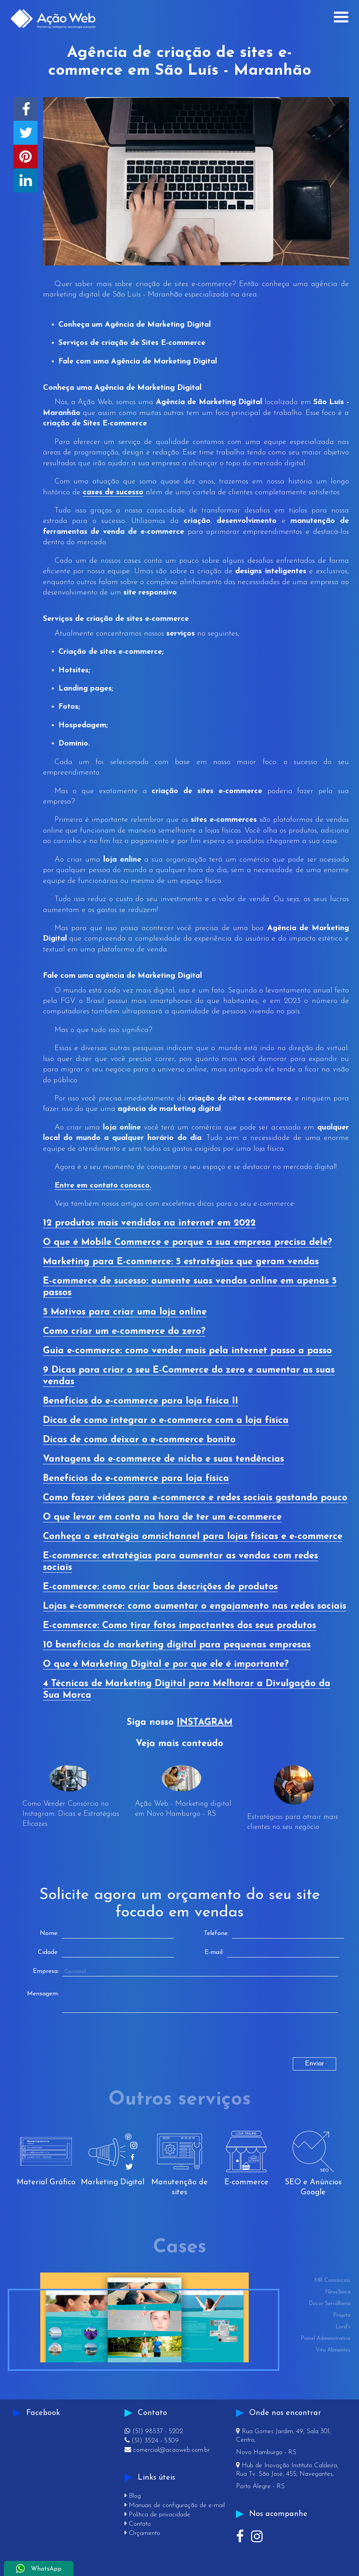  Describe the element at coordinates (216, 1933) in the screenshot. I see `Telefone:` at that location.